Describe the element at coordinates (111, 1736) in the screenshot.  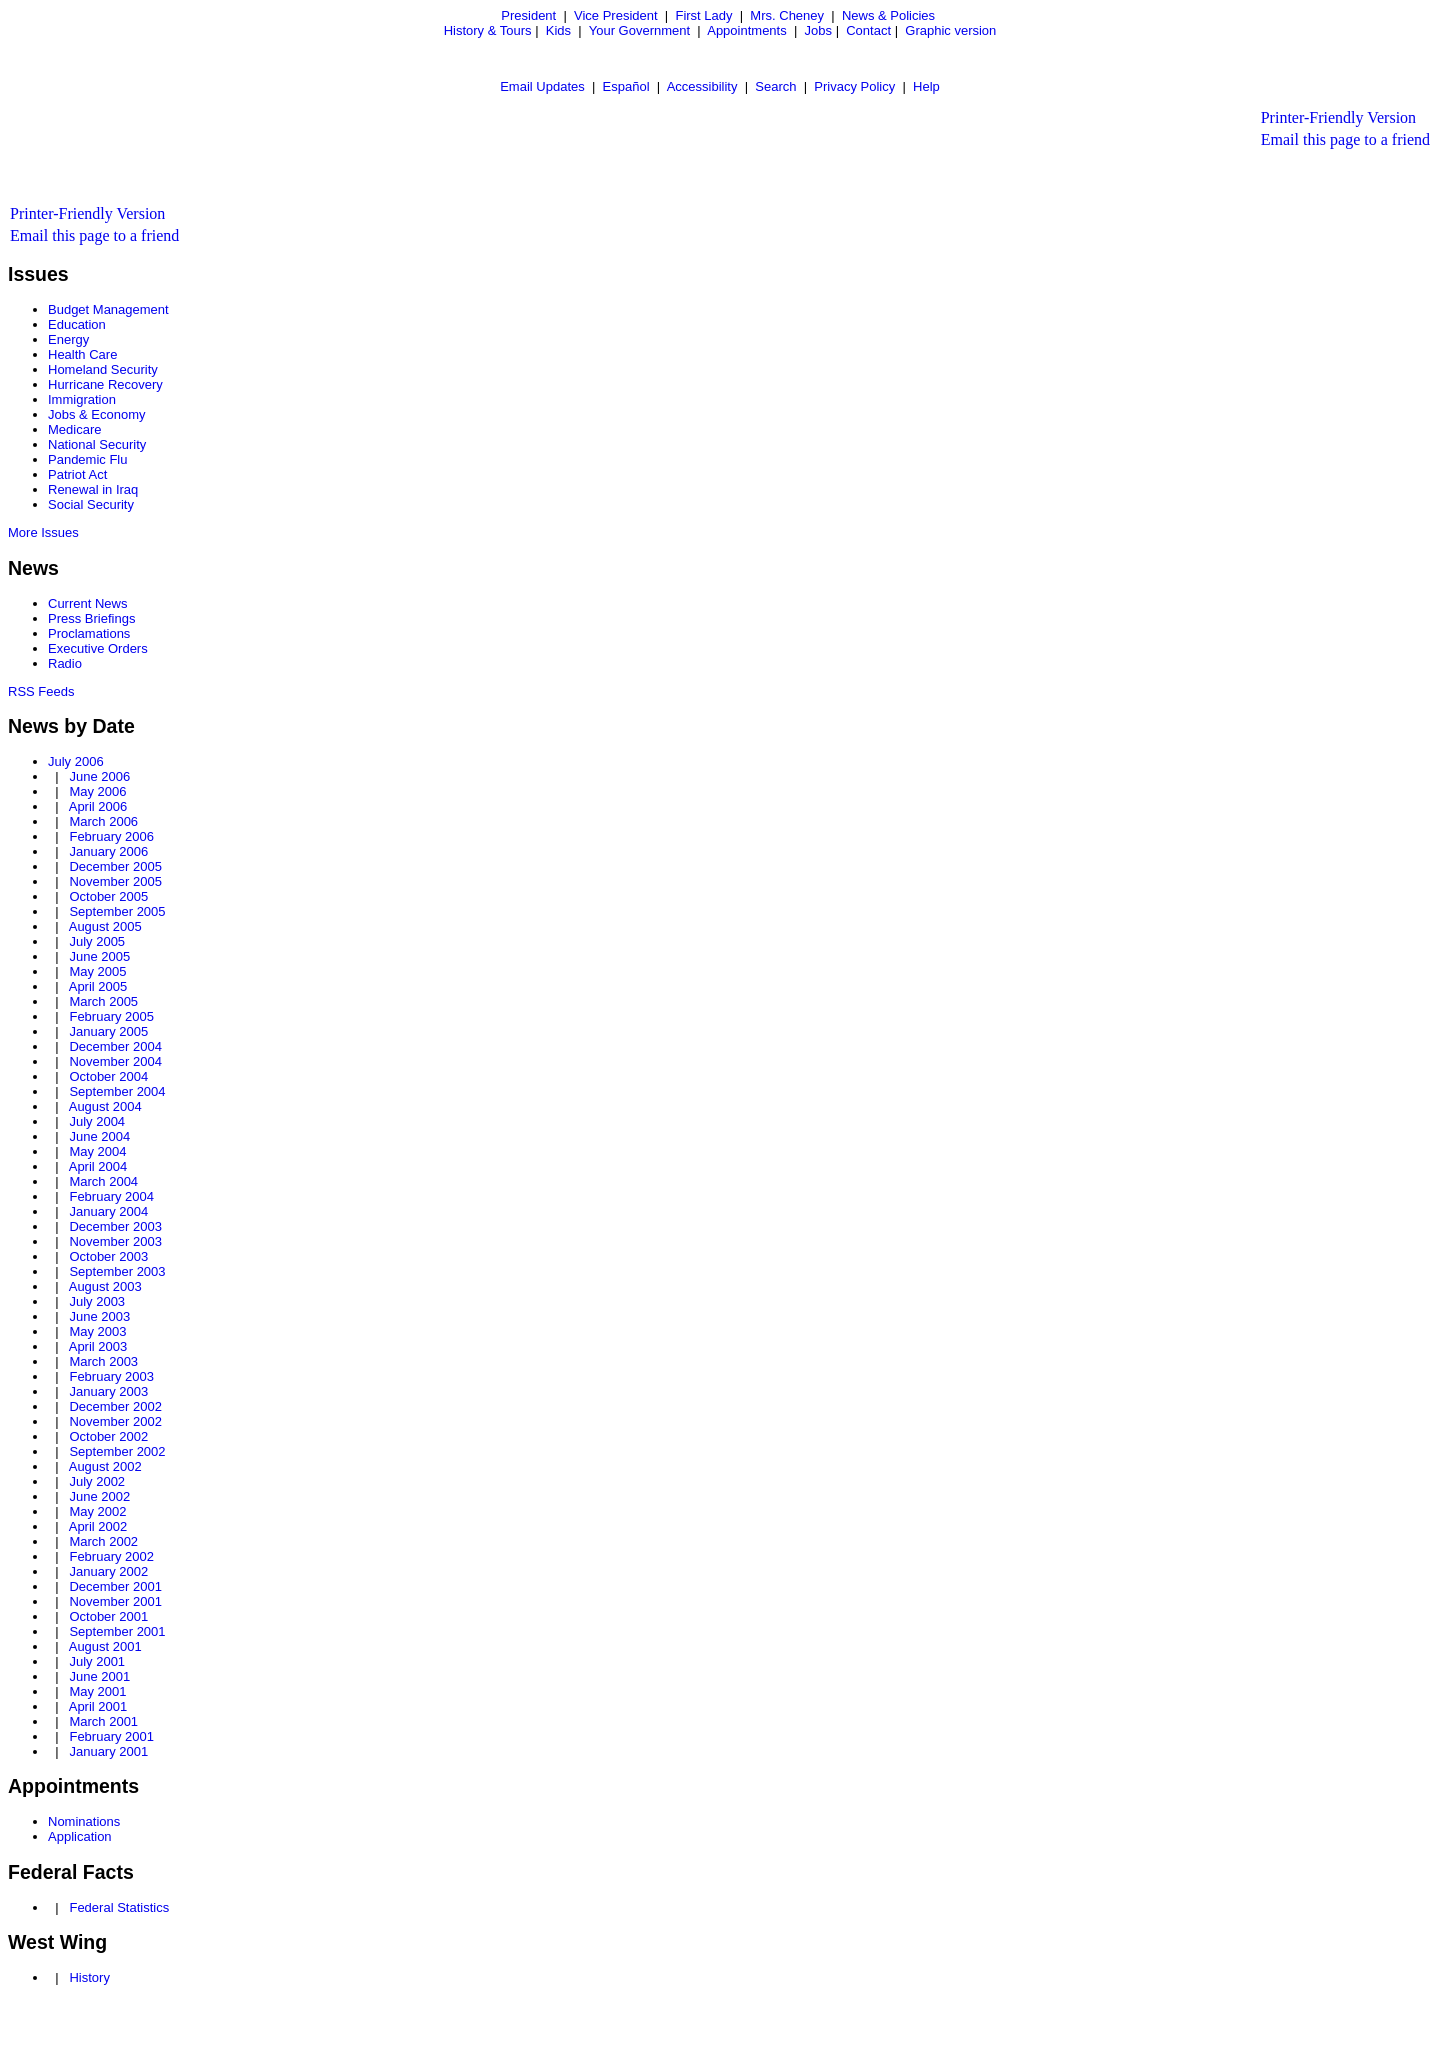
I see `February 2001` at that location.